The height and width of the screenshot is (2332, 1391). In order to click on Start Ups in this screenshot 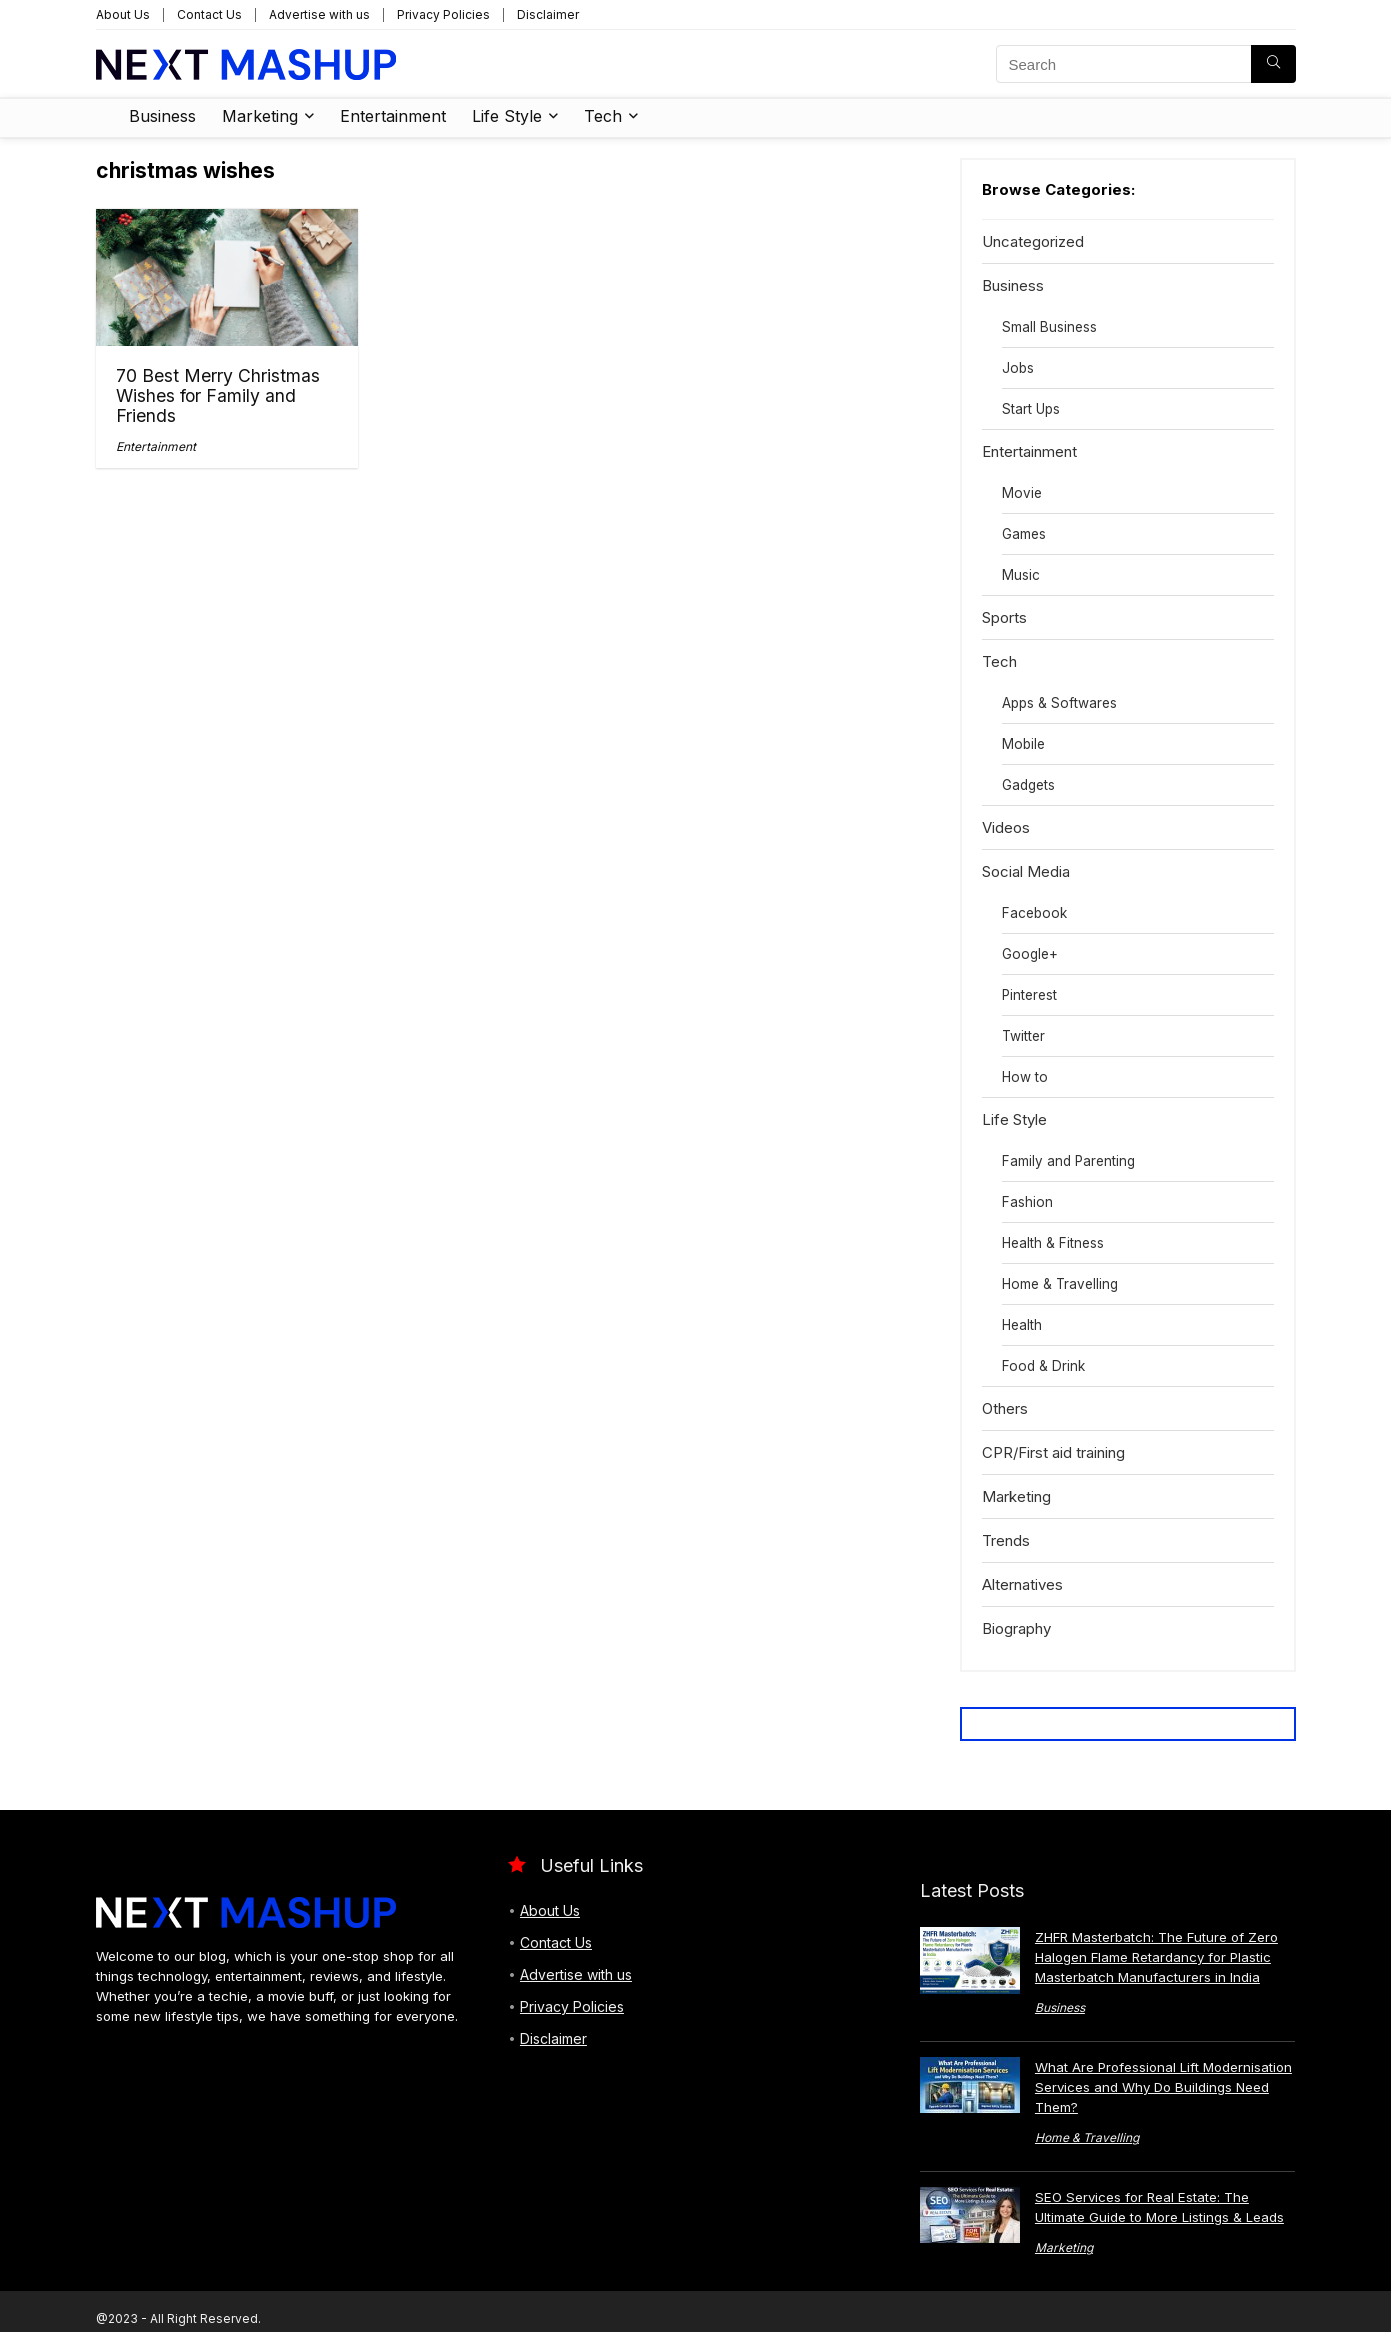, I will do `click(1031, 409)`.